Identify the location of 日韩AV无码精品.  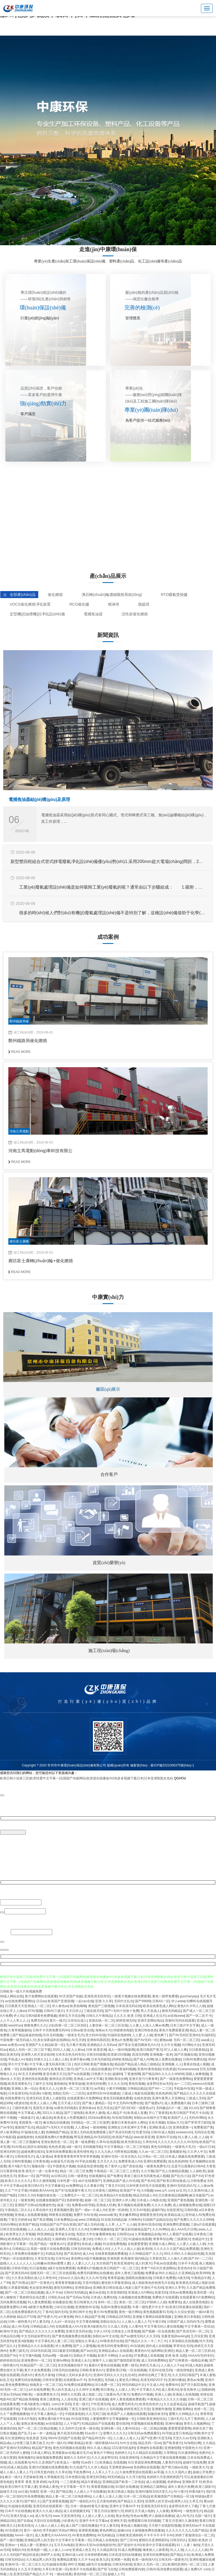
(75, 2292).